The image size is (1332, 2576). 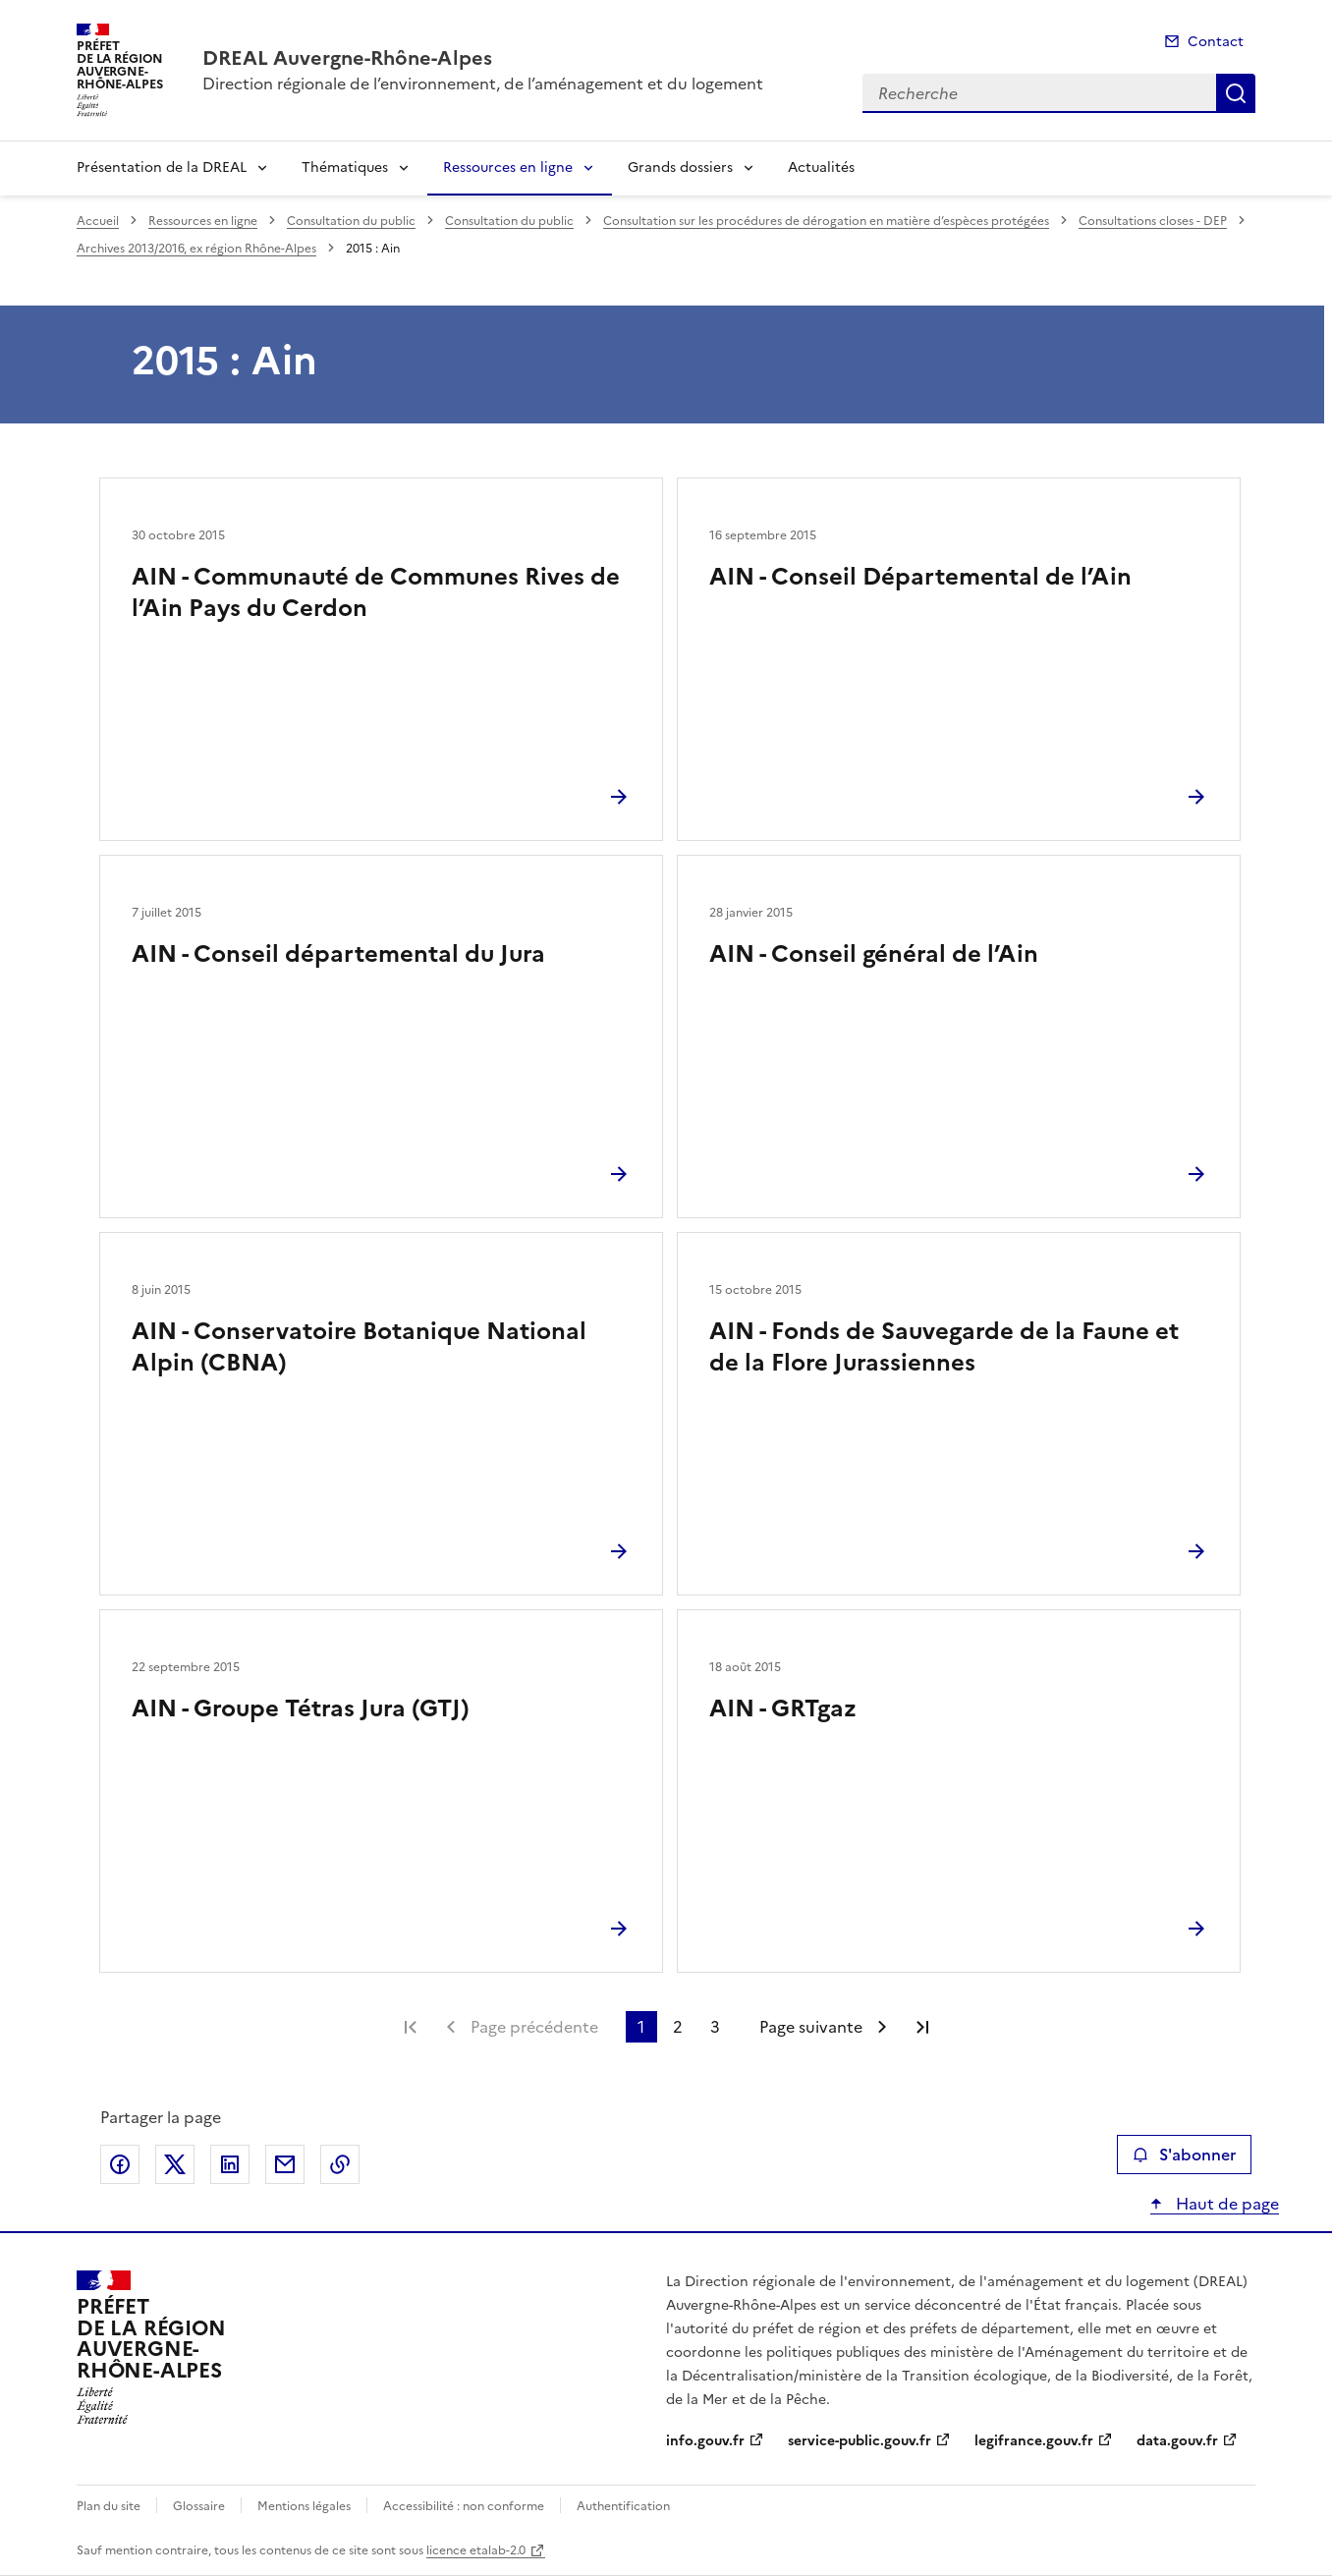 What do you see at coordinates (1235, 93) in the screenshot?
I see `Recherche` at bounding box center [1235, 93].